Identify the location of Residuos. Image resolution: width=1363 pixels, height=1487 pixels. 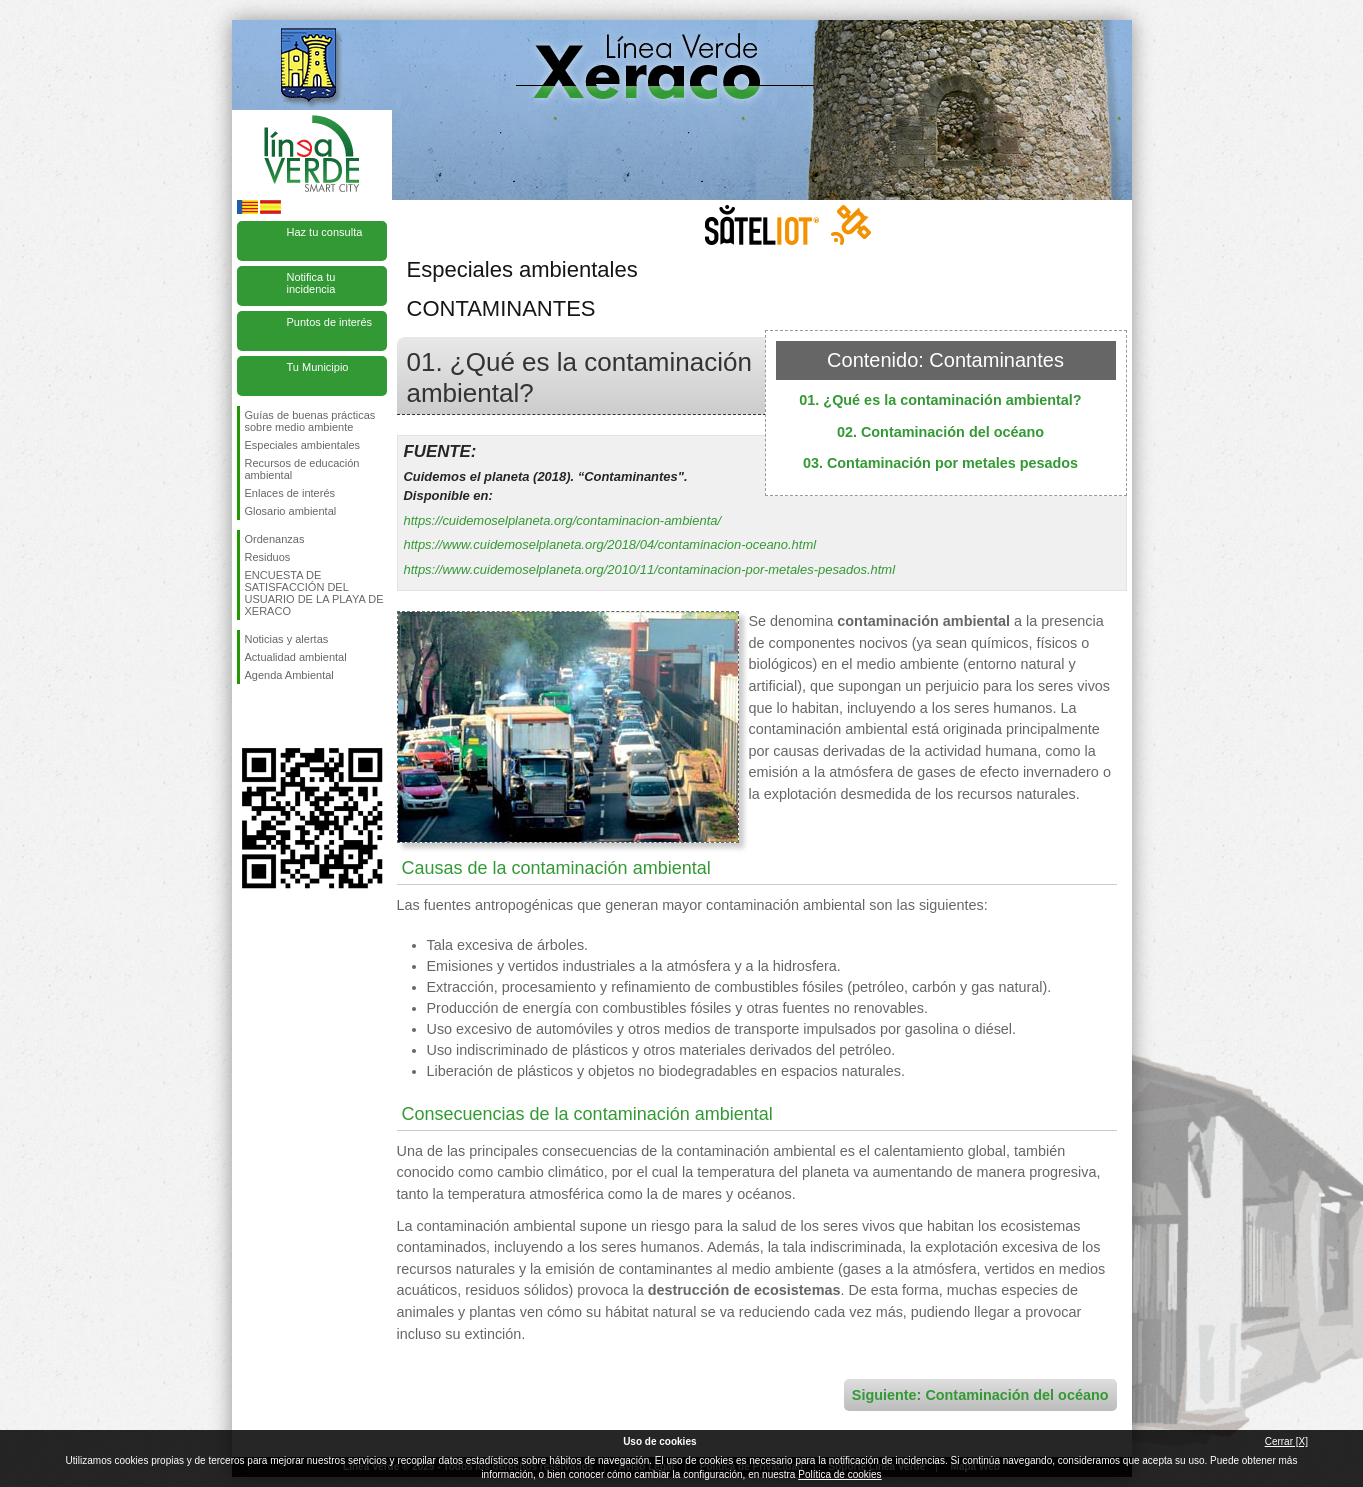
(268, 557).